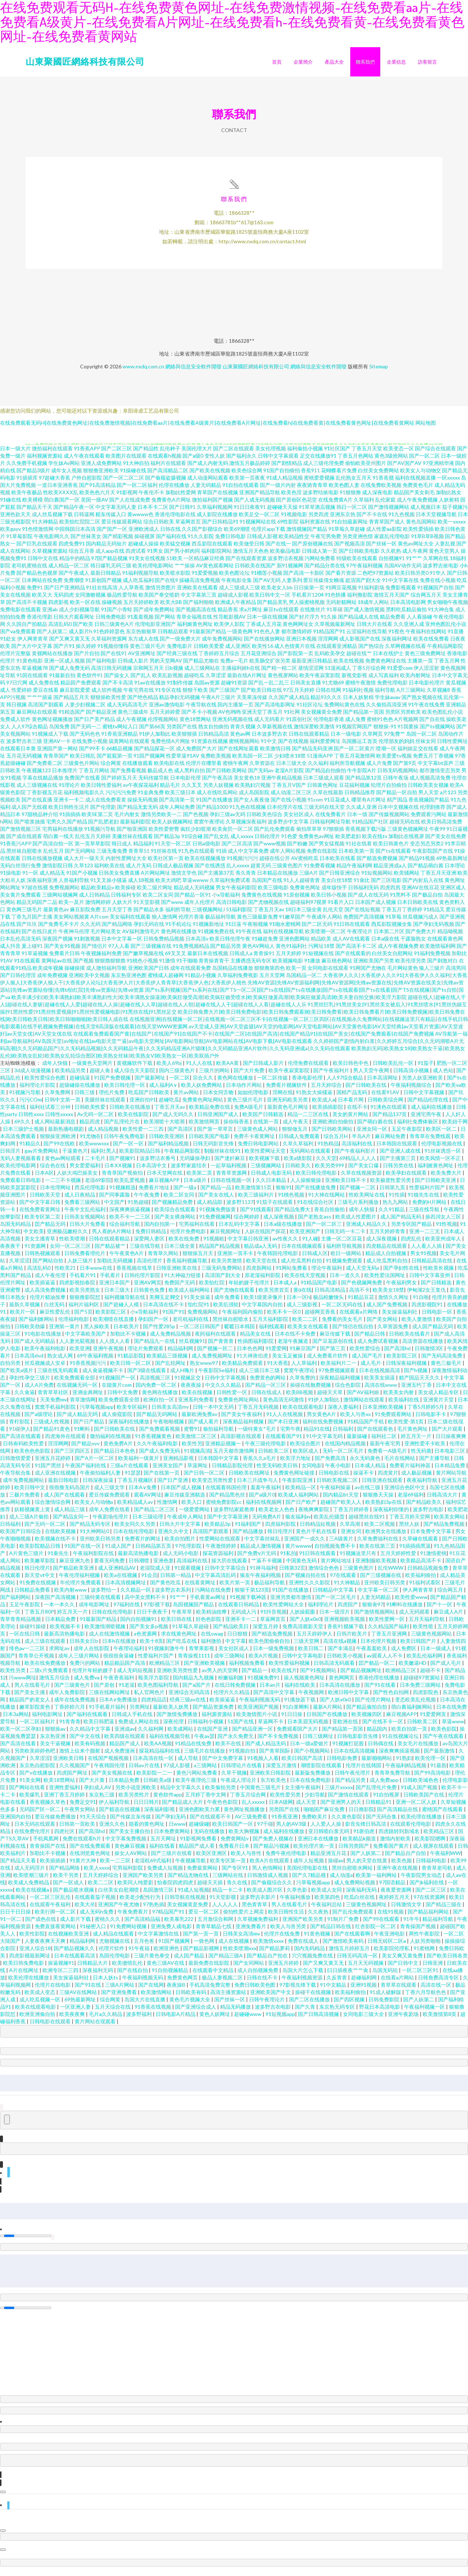  What do you see at coordinates (209, 1002) in the screenshot?
I see `欧美丰满少妇|欧美丰满熟妇|欧美丰满熟妇性大|欧美丰满熟女操逼|欧美疯狂做受高潮|欧美疯狂做受喷水|欧美疯狂做爰高潮|欧美疯狂做爰高清|欧美夫妻自拍交换|欧美浮力影院` at bounding box center [209, 1002].